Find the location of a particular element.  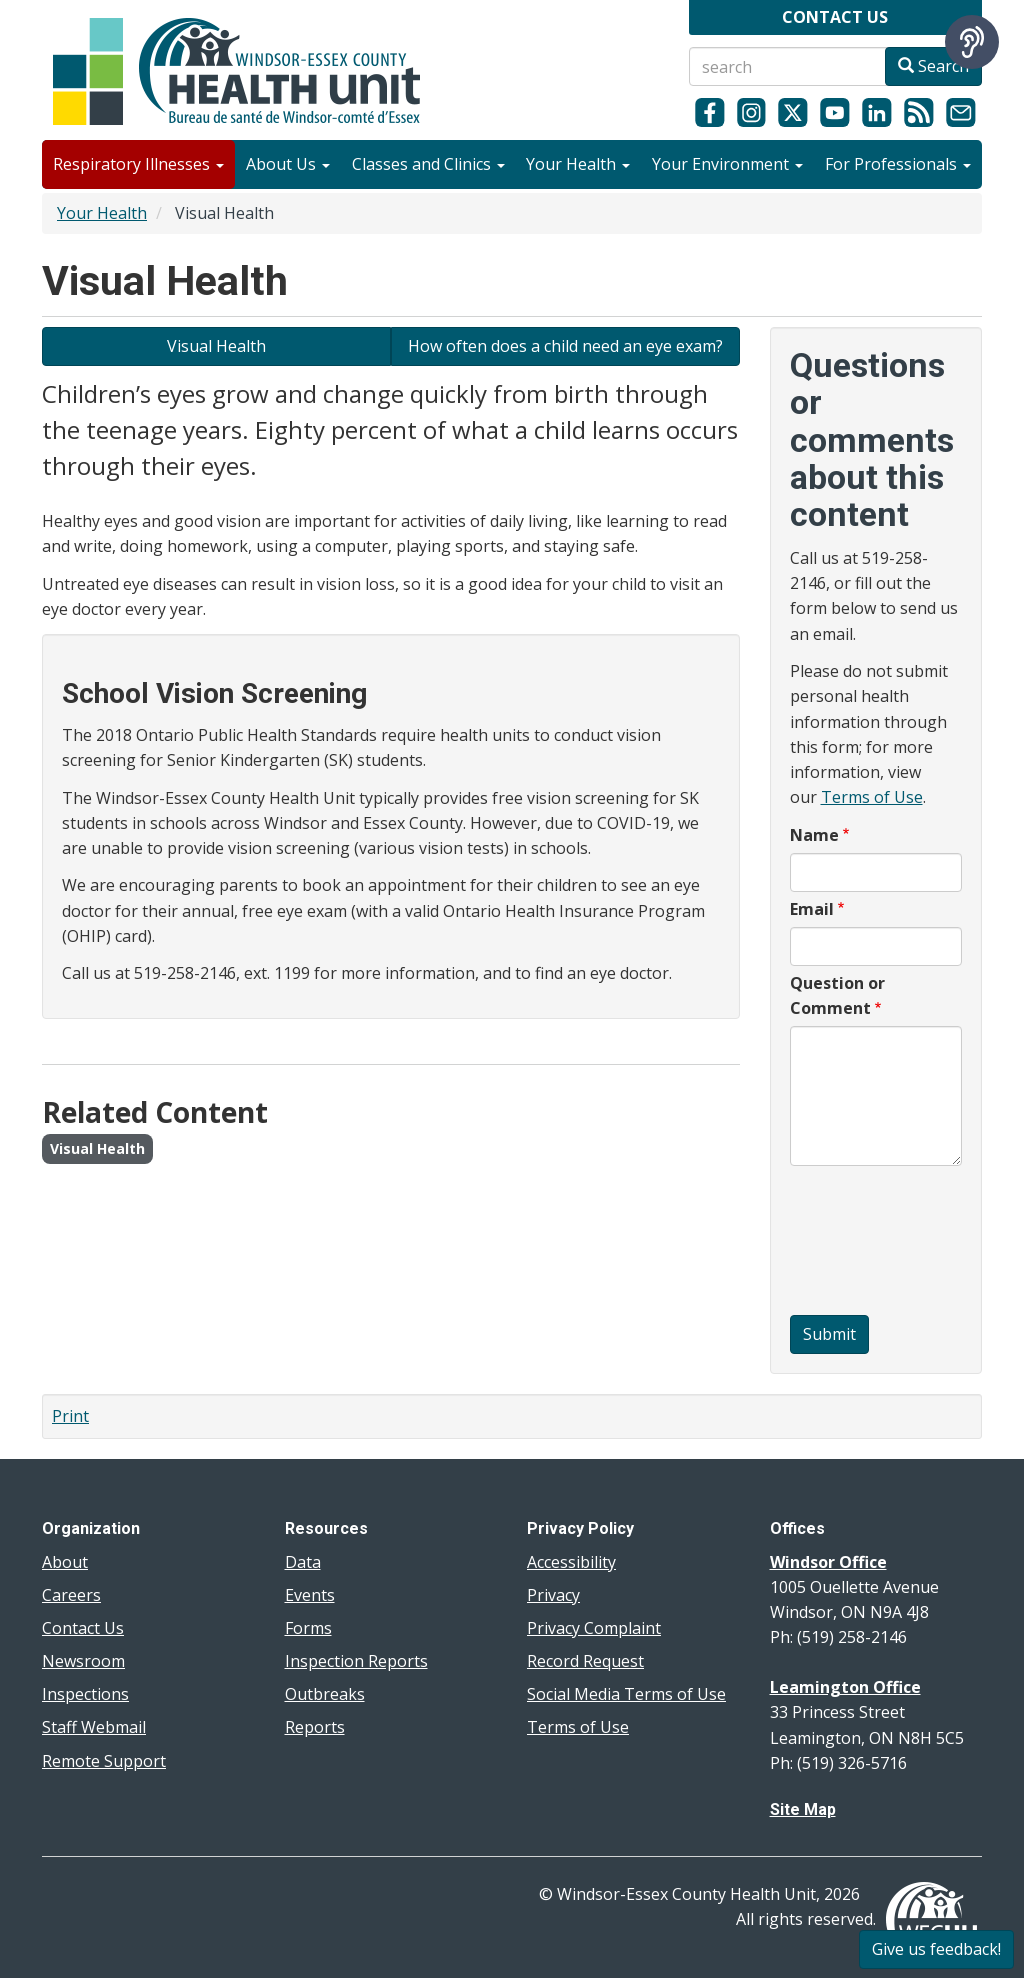

Visual Health is located at coordinates (97, 1148).